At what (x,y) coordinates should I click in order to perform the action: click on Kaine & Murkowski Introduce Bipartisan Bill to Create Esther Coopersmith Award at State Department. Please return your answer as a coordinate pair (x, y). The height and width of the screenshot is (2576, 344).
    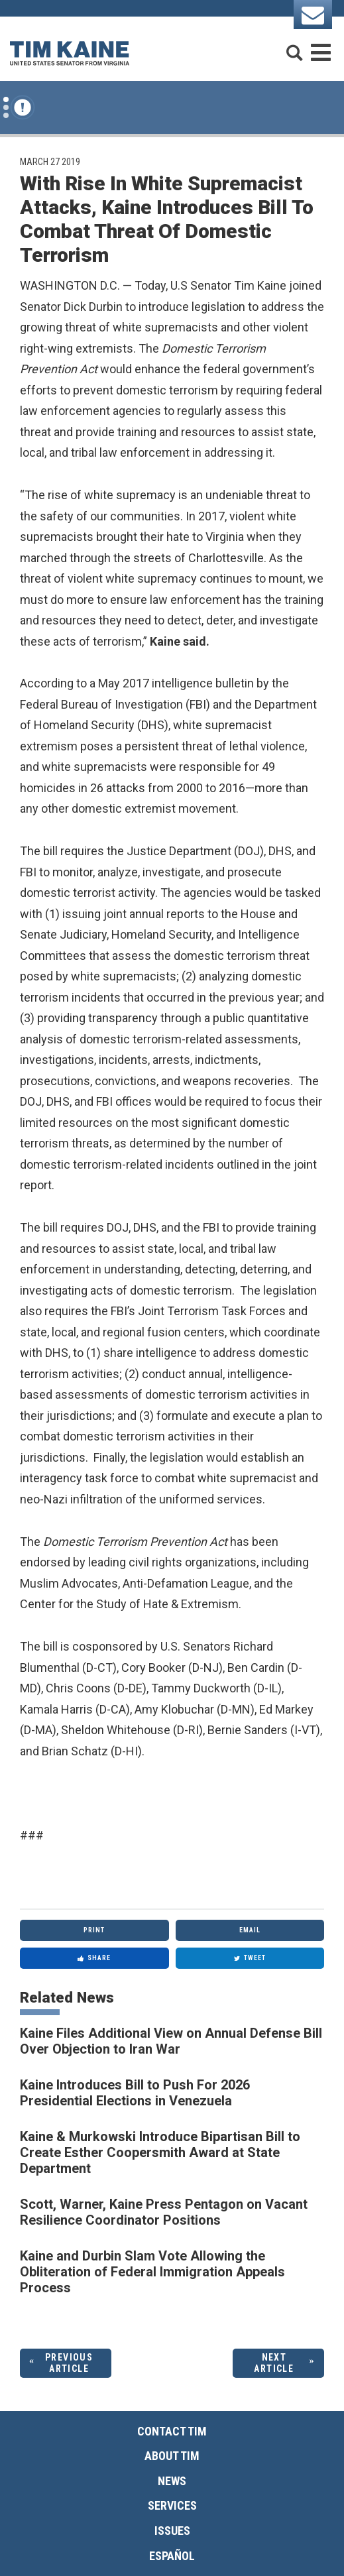
    Looking at the image, I should click on (160, 2152).